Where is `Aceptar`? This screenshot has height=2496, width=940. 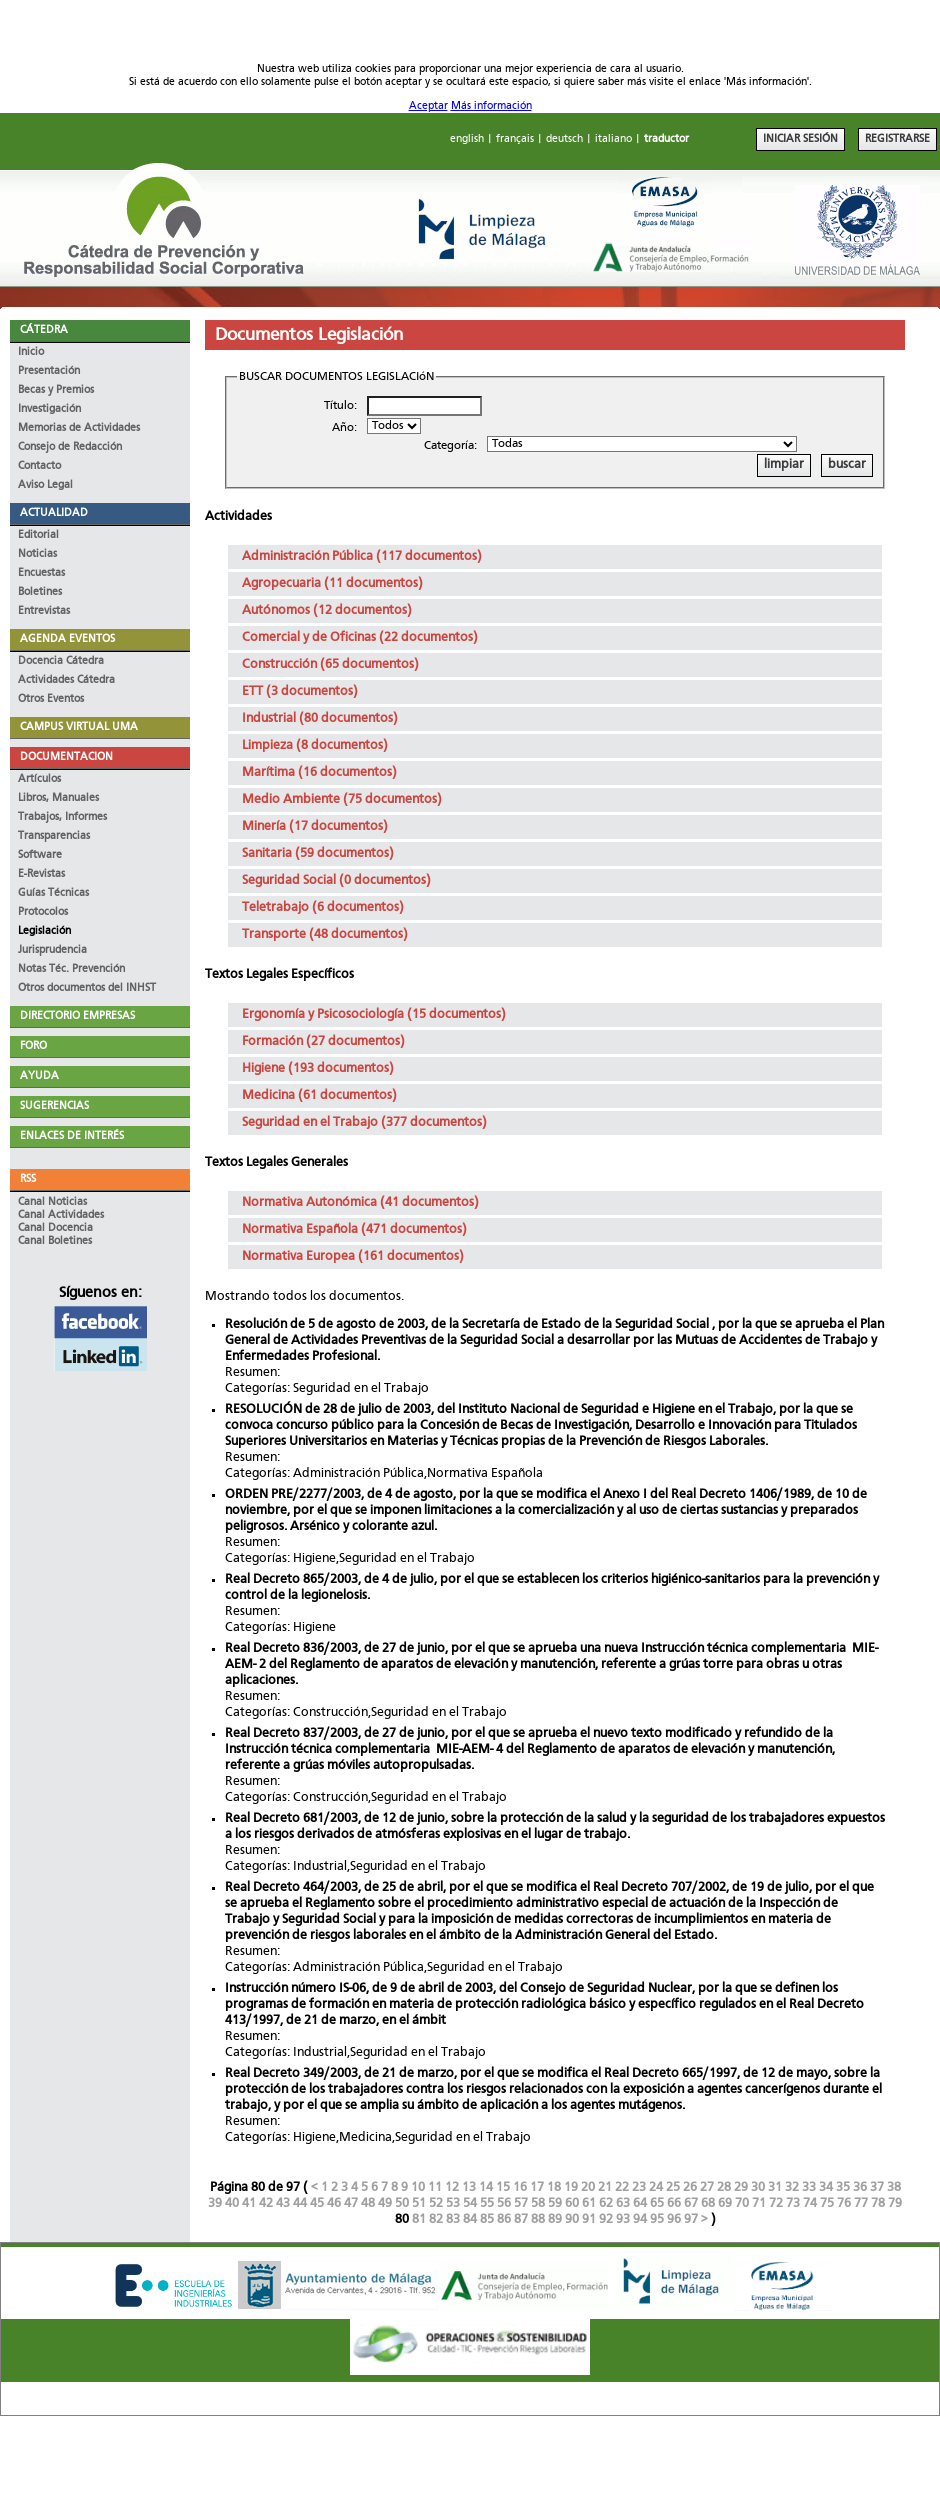
Aceptar is located at coordinates (428, 106).